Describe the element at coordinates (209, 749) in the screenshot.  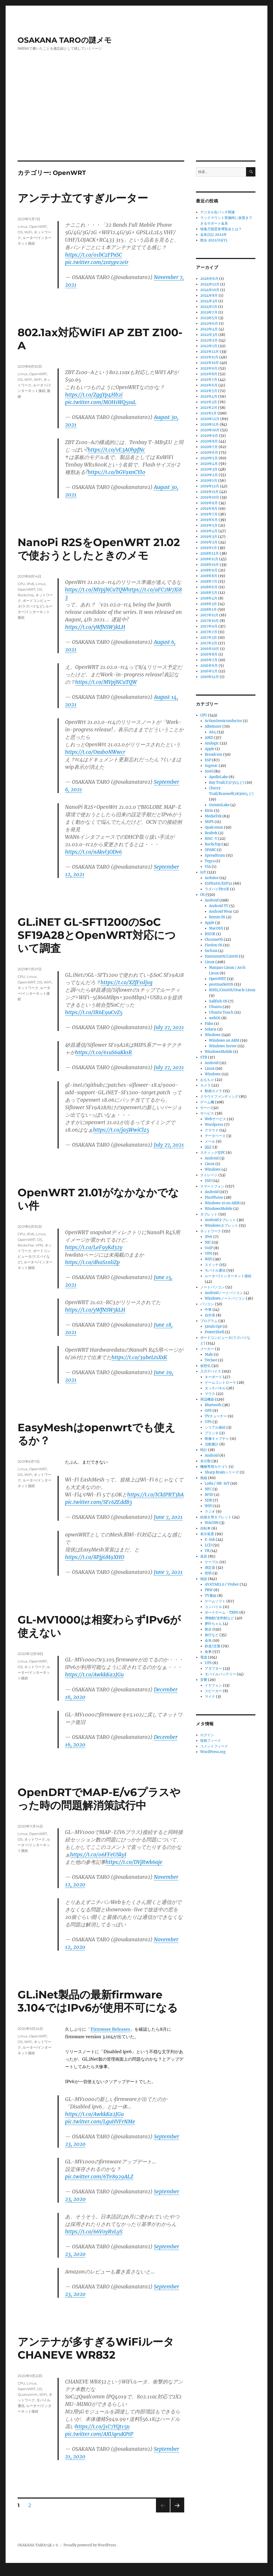
I see `Apple` at that location.